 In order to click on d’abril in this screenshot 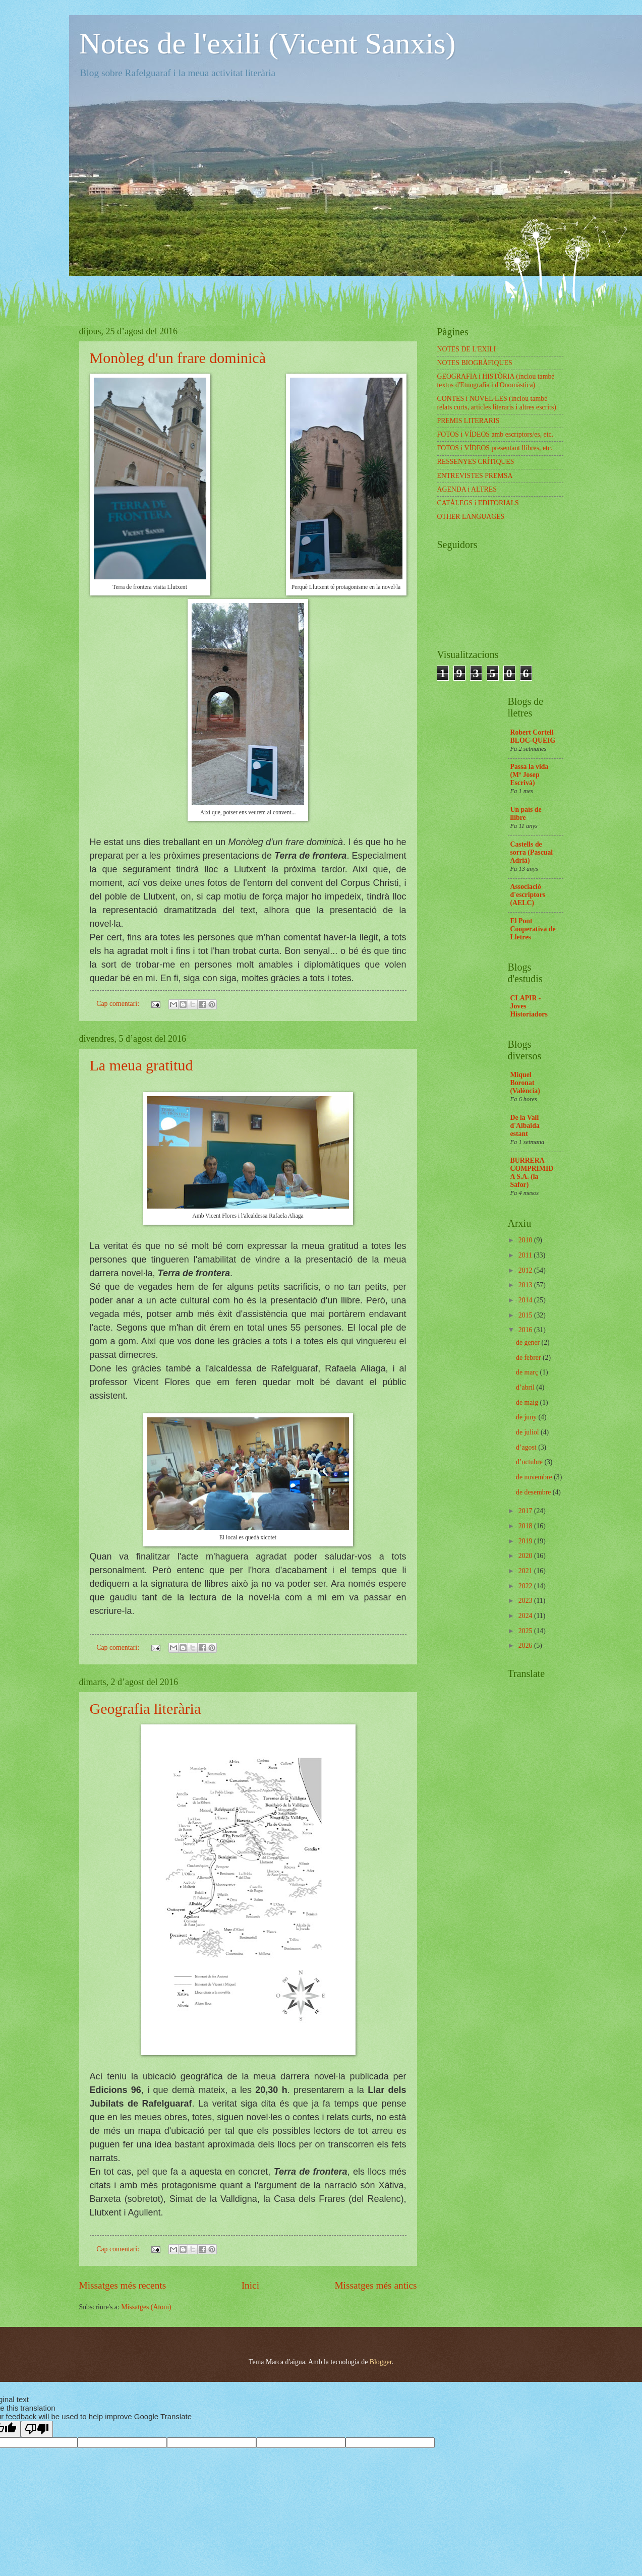, I will do `click(526, 1387)`.